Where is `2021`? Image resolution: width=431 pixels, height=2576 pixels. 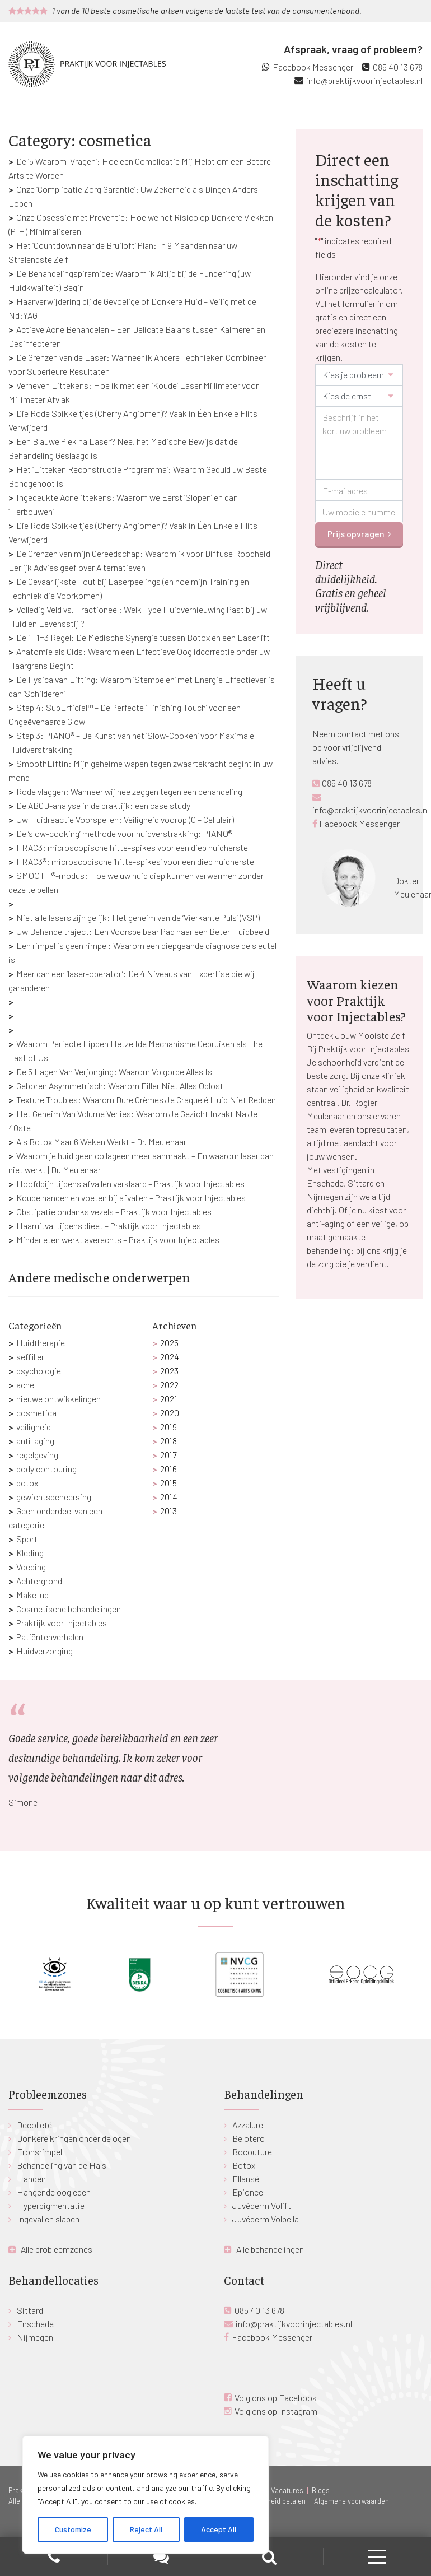
2021 is located at coordinates (168, 1398).